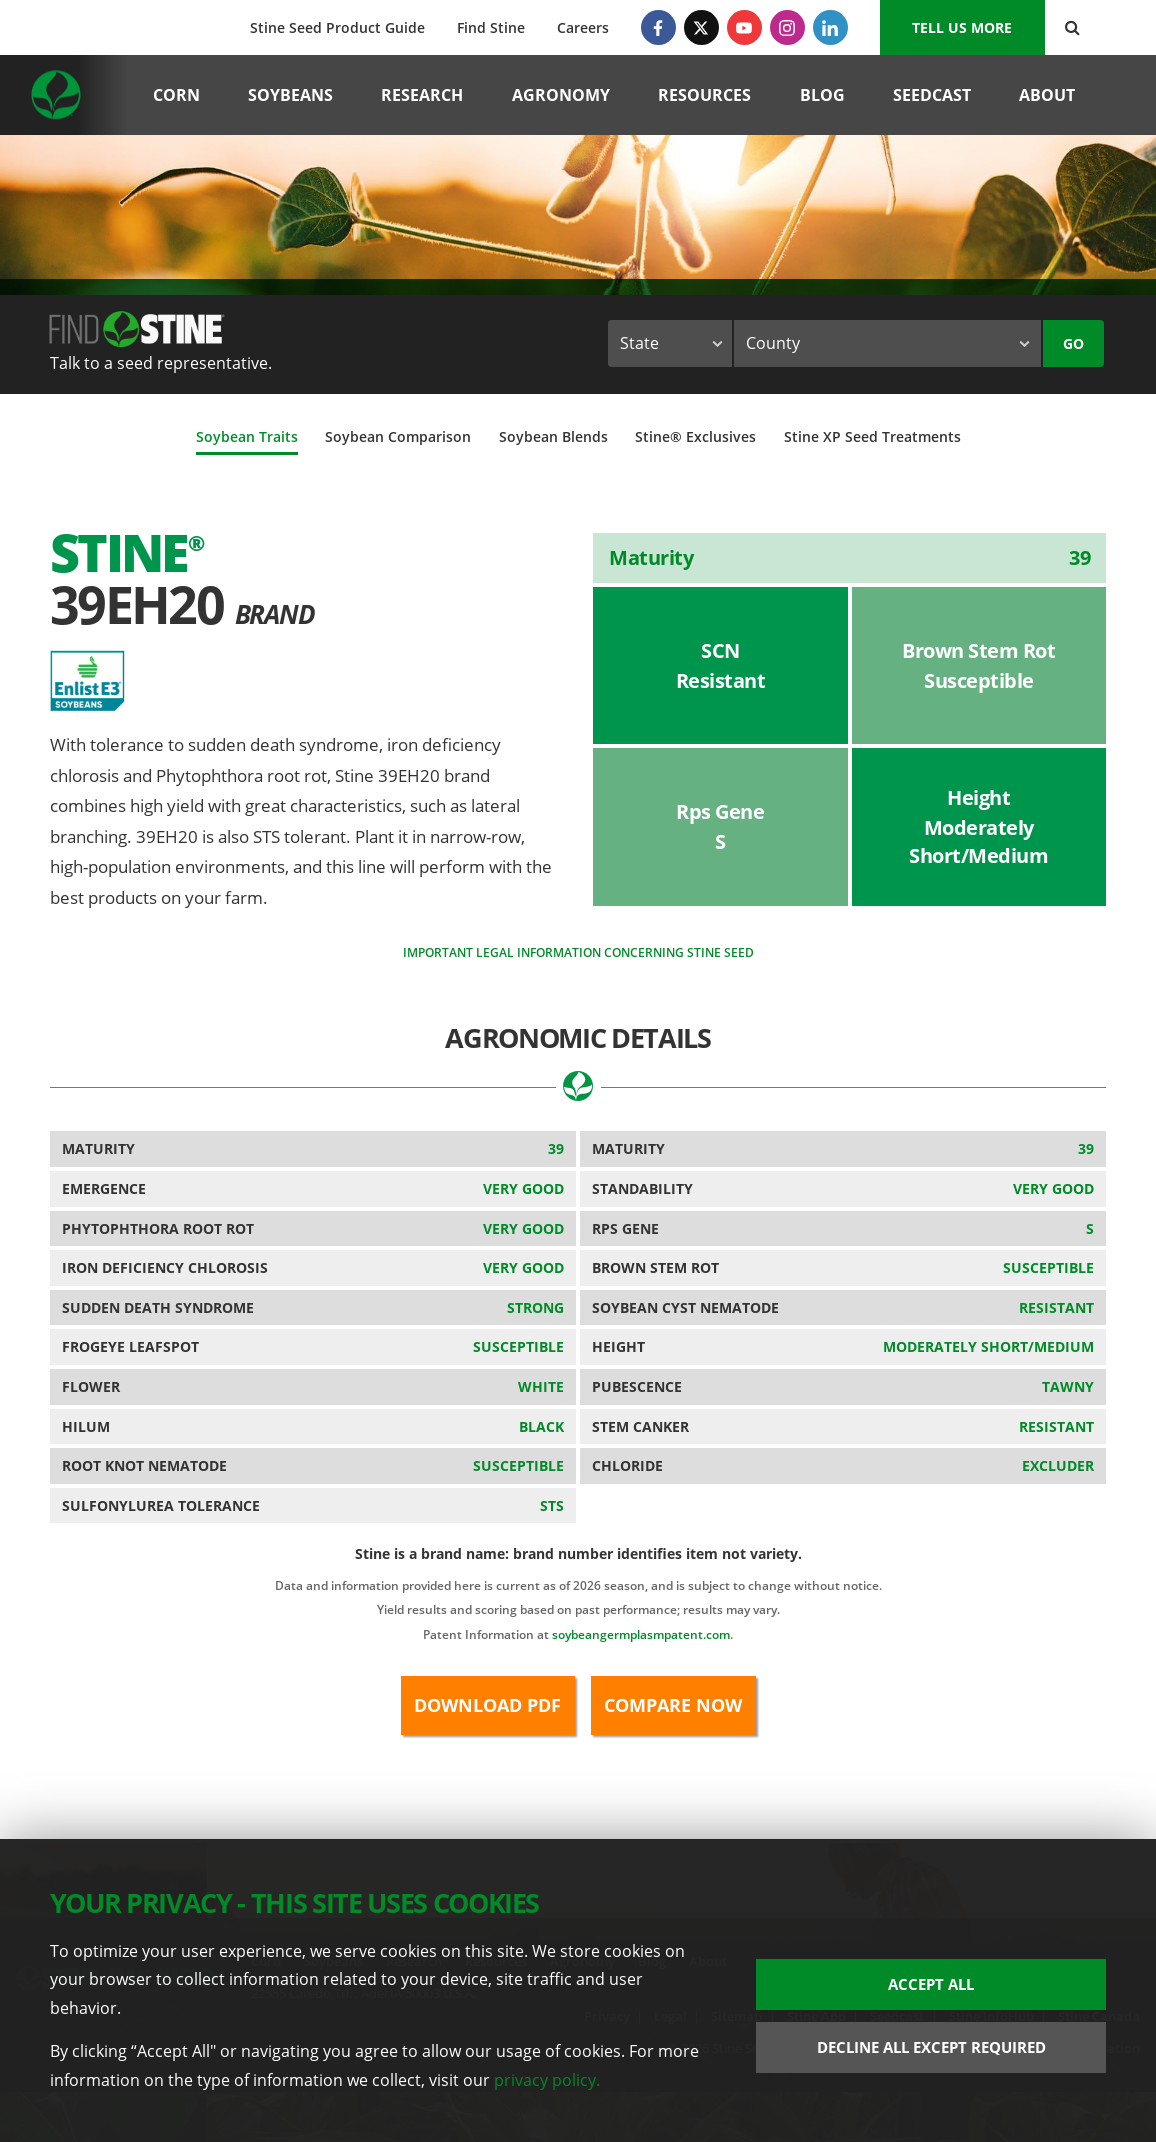 This screenshot has width=1156, height=2142. What do you see at coordinates (578, 952) in the screenshot?
I see `Important legal information concerning Stine seed` at bounding box center [578, 952].